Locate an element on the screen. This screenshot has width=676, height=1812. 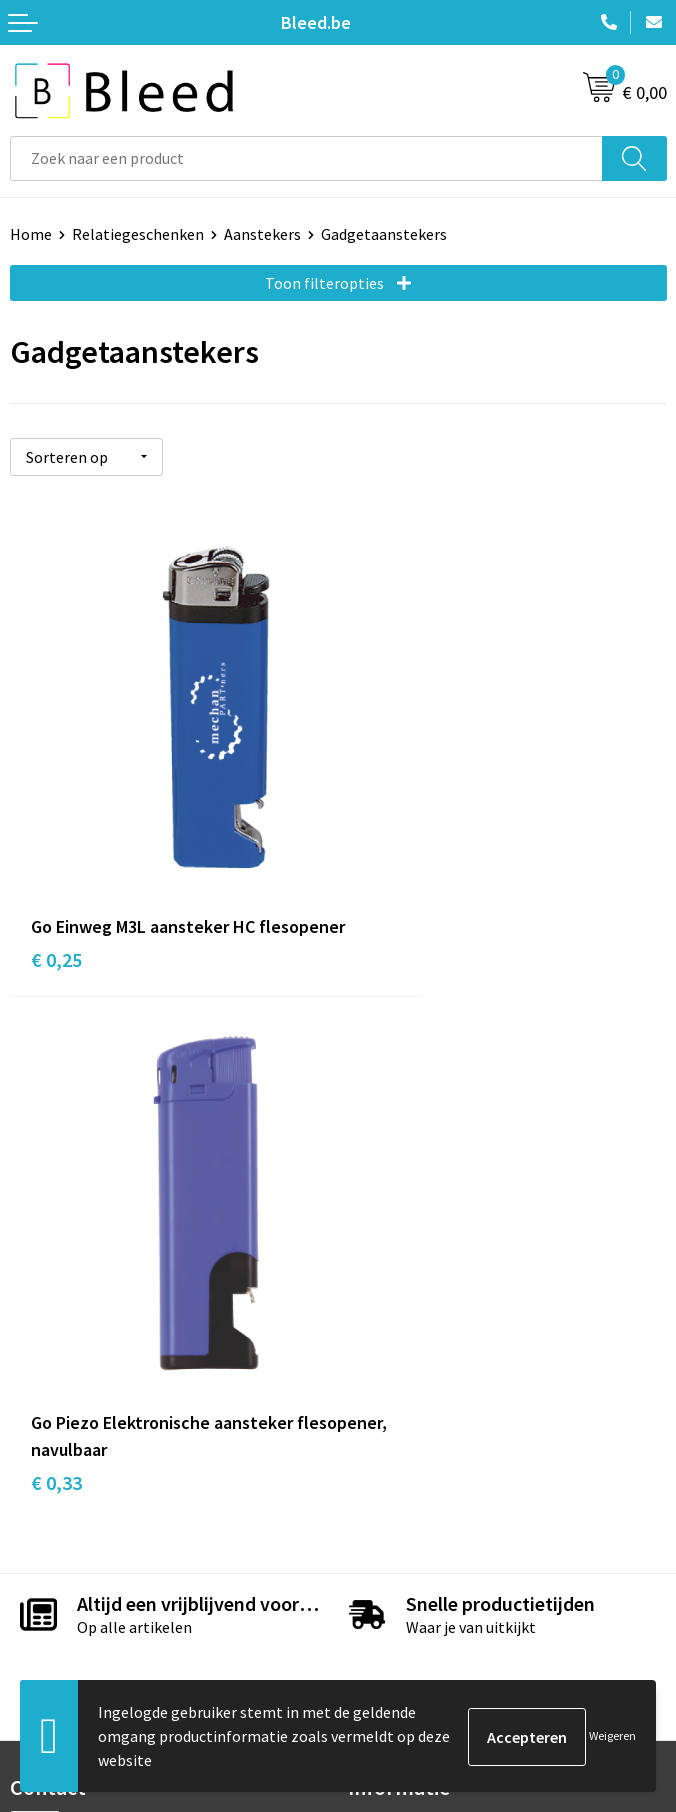
Weigeren is located at coordinates (612, 1735).